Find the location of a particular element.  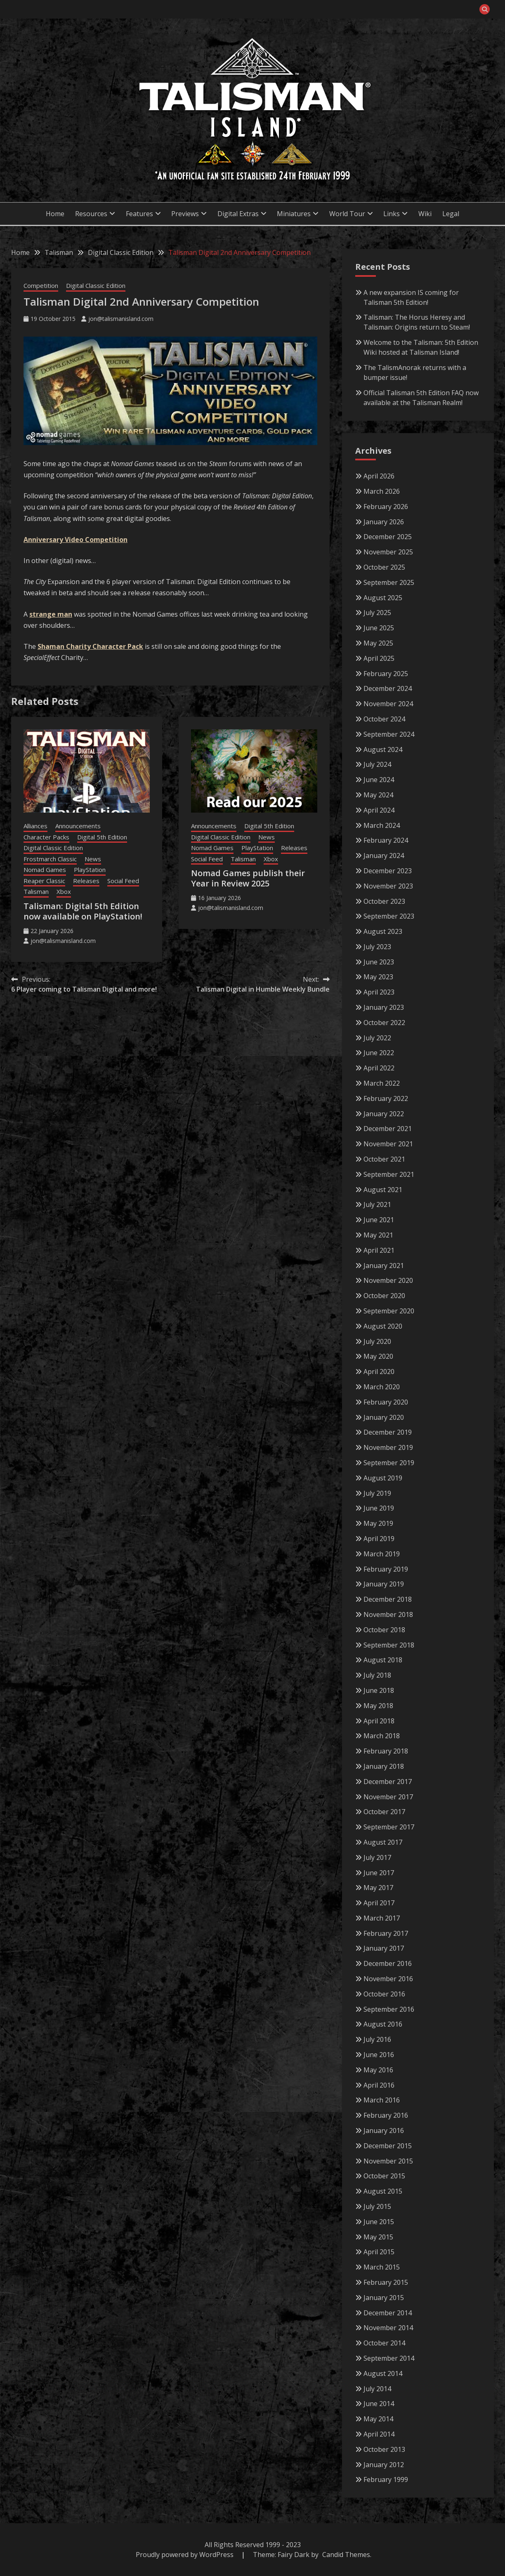

Legal is located at coordinates (450, 213).